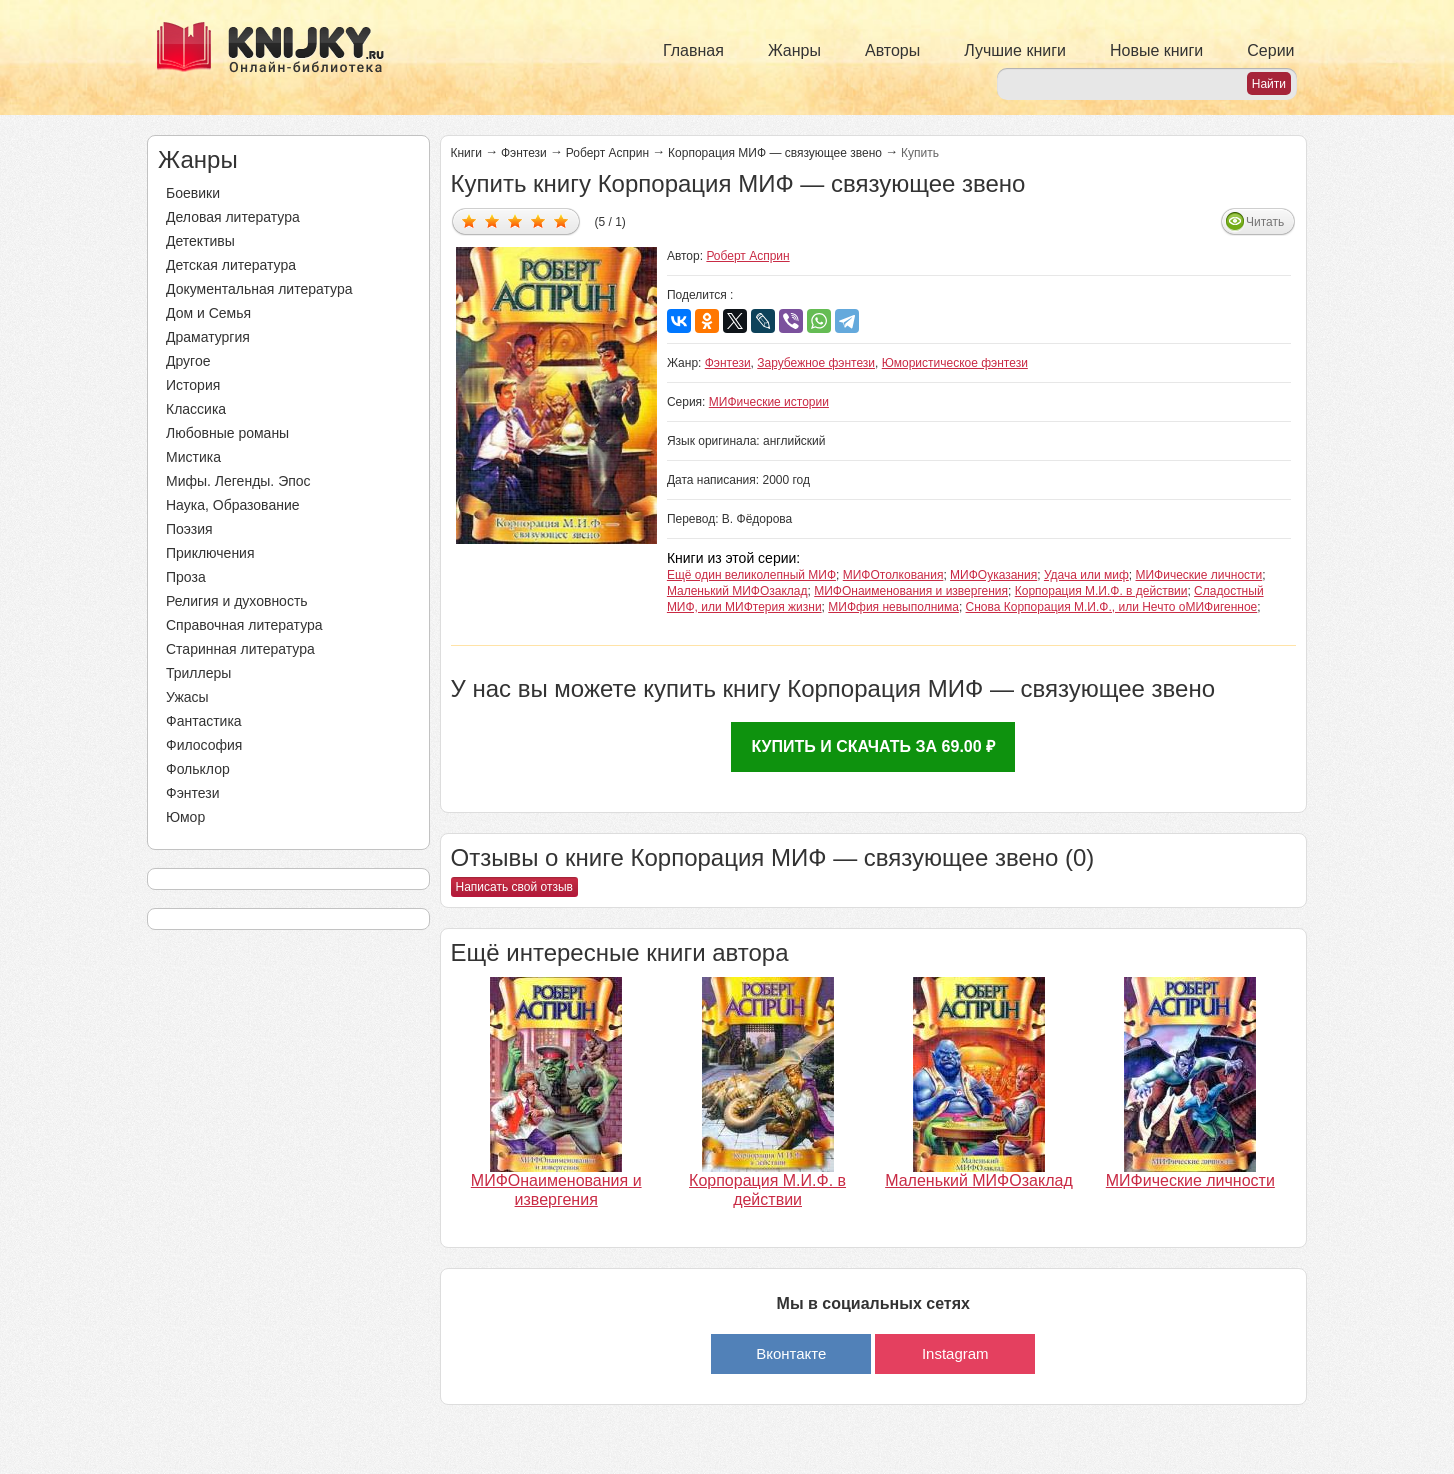 This screenshot has height=1474, width=1454. What do you see at coordinates (233, 217) in the screenshot?
I see `Деловая литература` at bounding box center [233, 217].